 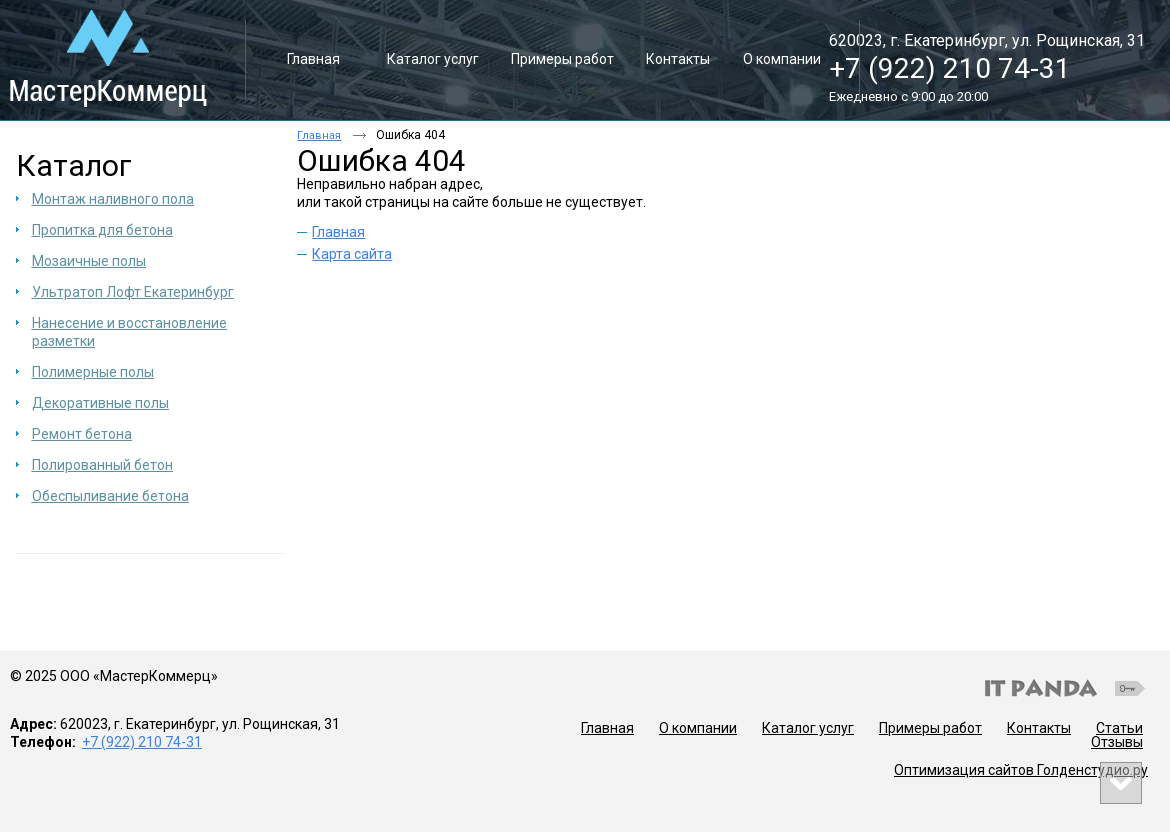 What do you see at coordinates (808, 728) in the screenshot?
I see `Каталог услуг` at bounding box center [808, 728].